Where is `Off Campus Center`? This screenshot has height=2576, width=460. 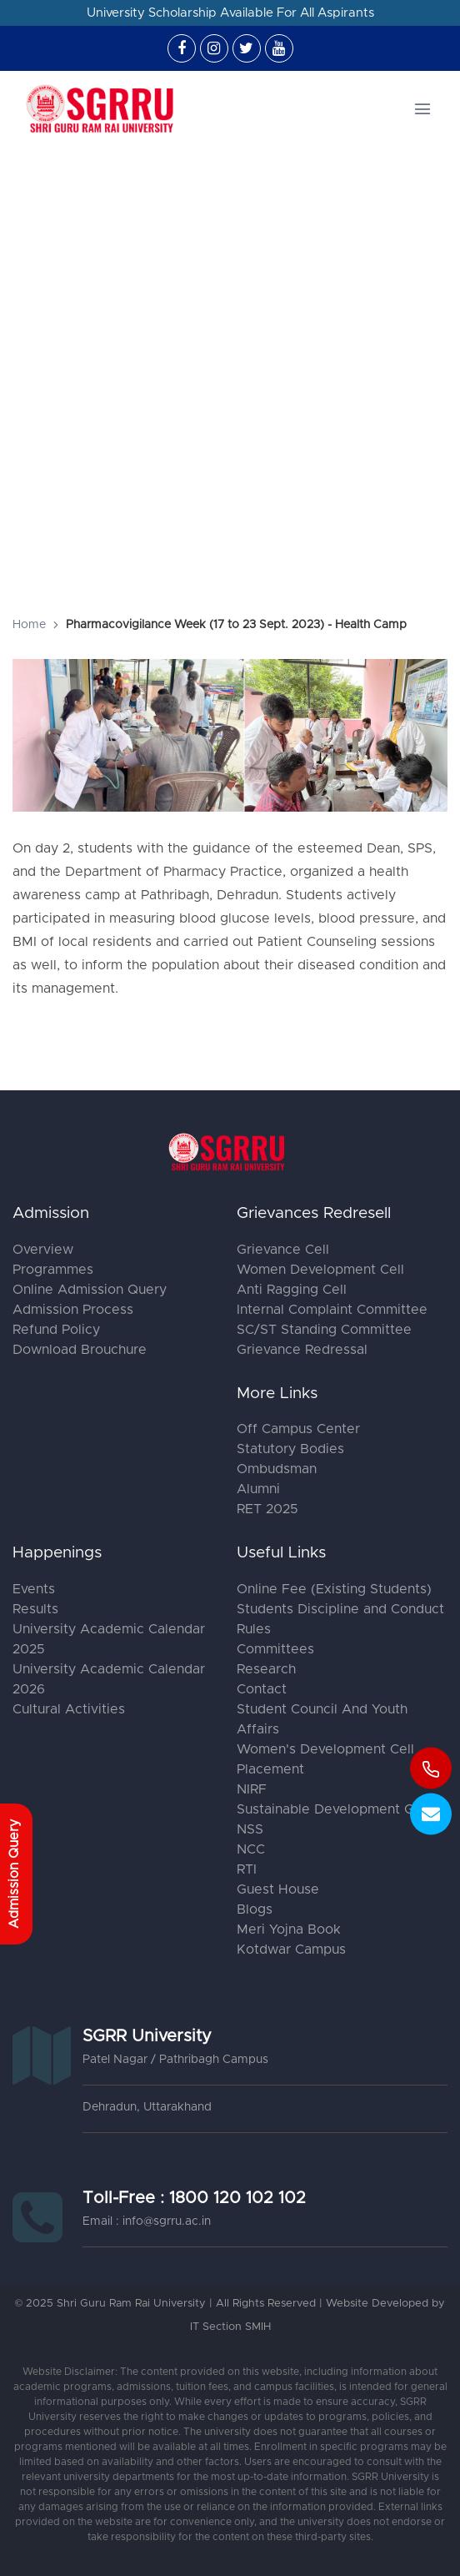
Off Campus Center is located at coordinates (298, 1429).